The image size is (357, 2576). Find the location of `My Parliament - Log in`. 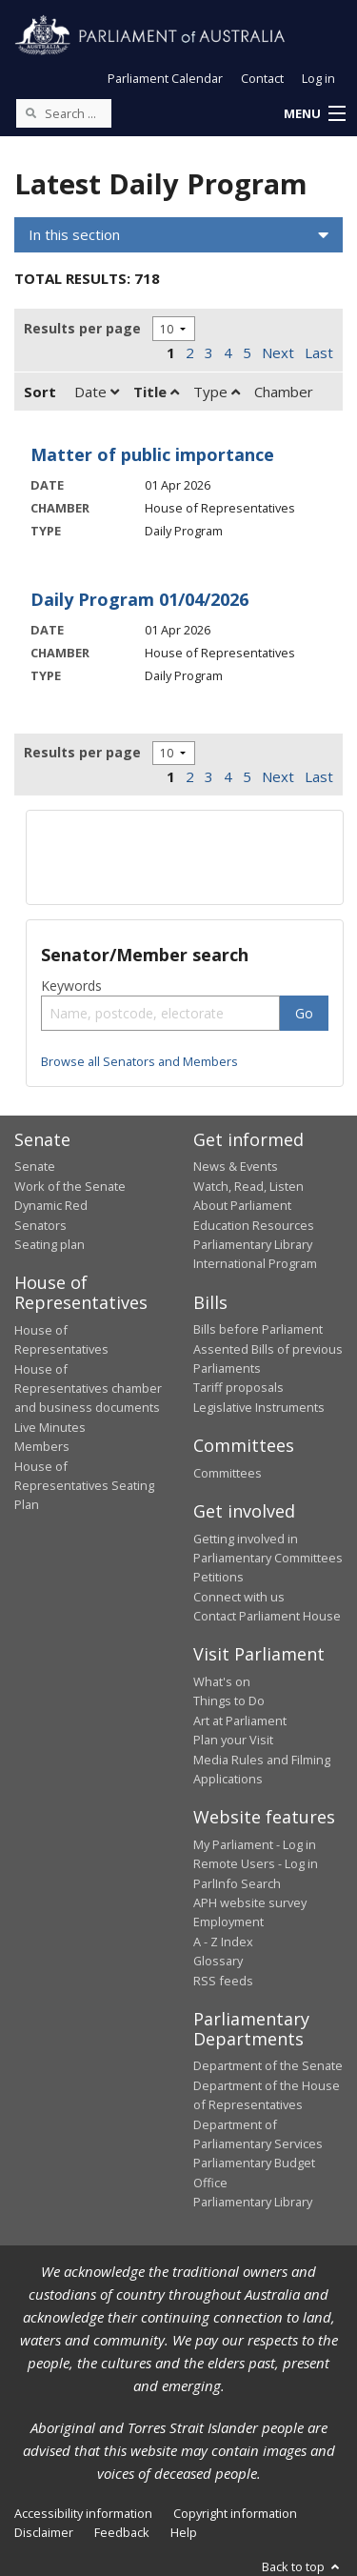

My Parliament - Log in is located at coordinates (254, 1844).